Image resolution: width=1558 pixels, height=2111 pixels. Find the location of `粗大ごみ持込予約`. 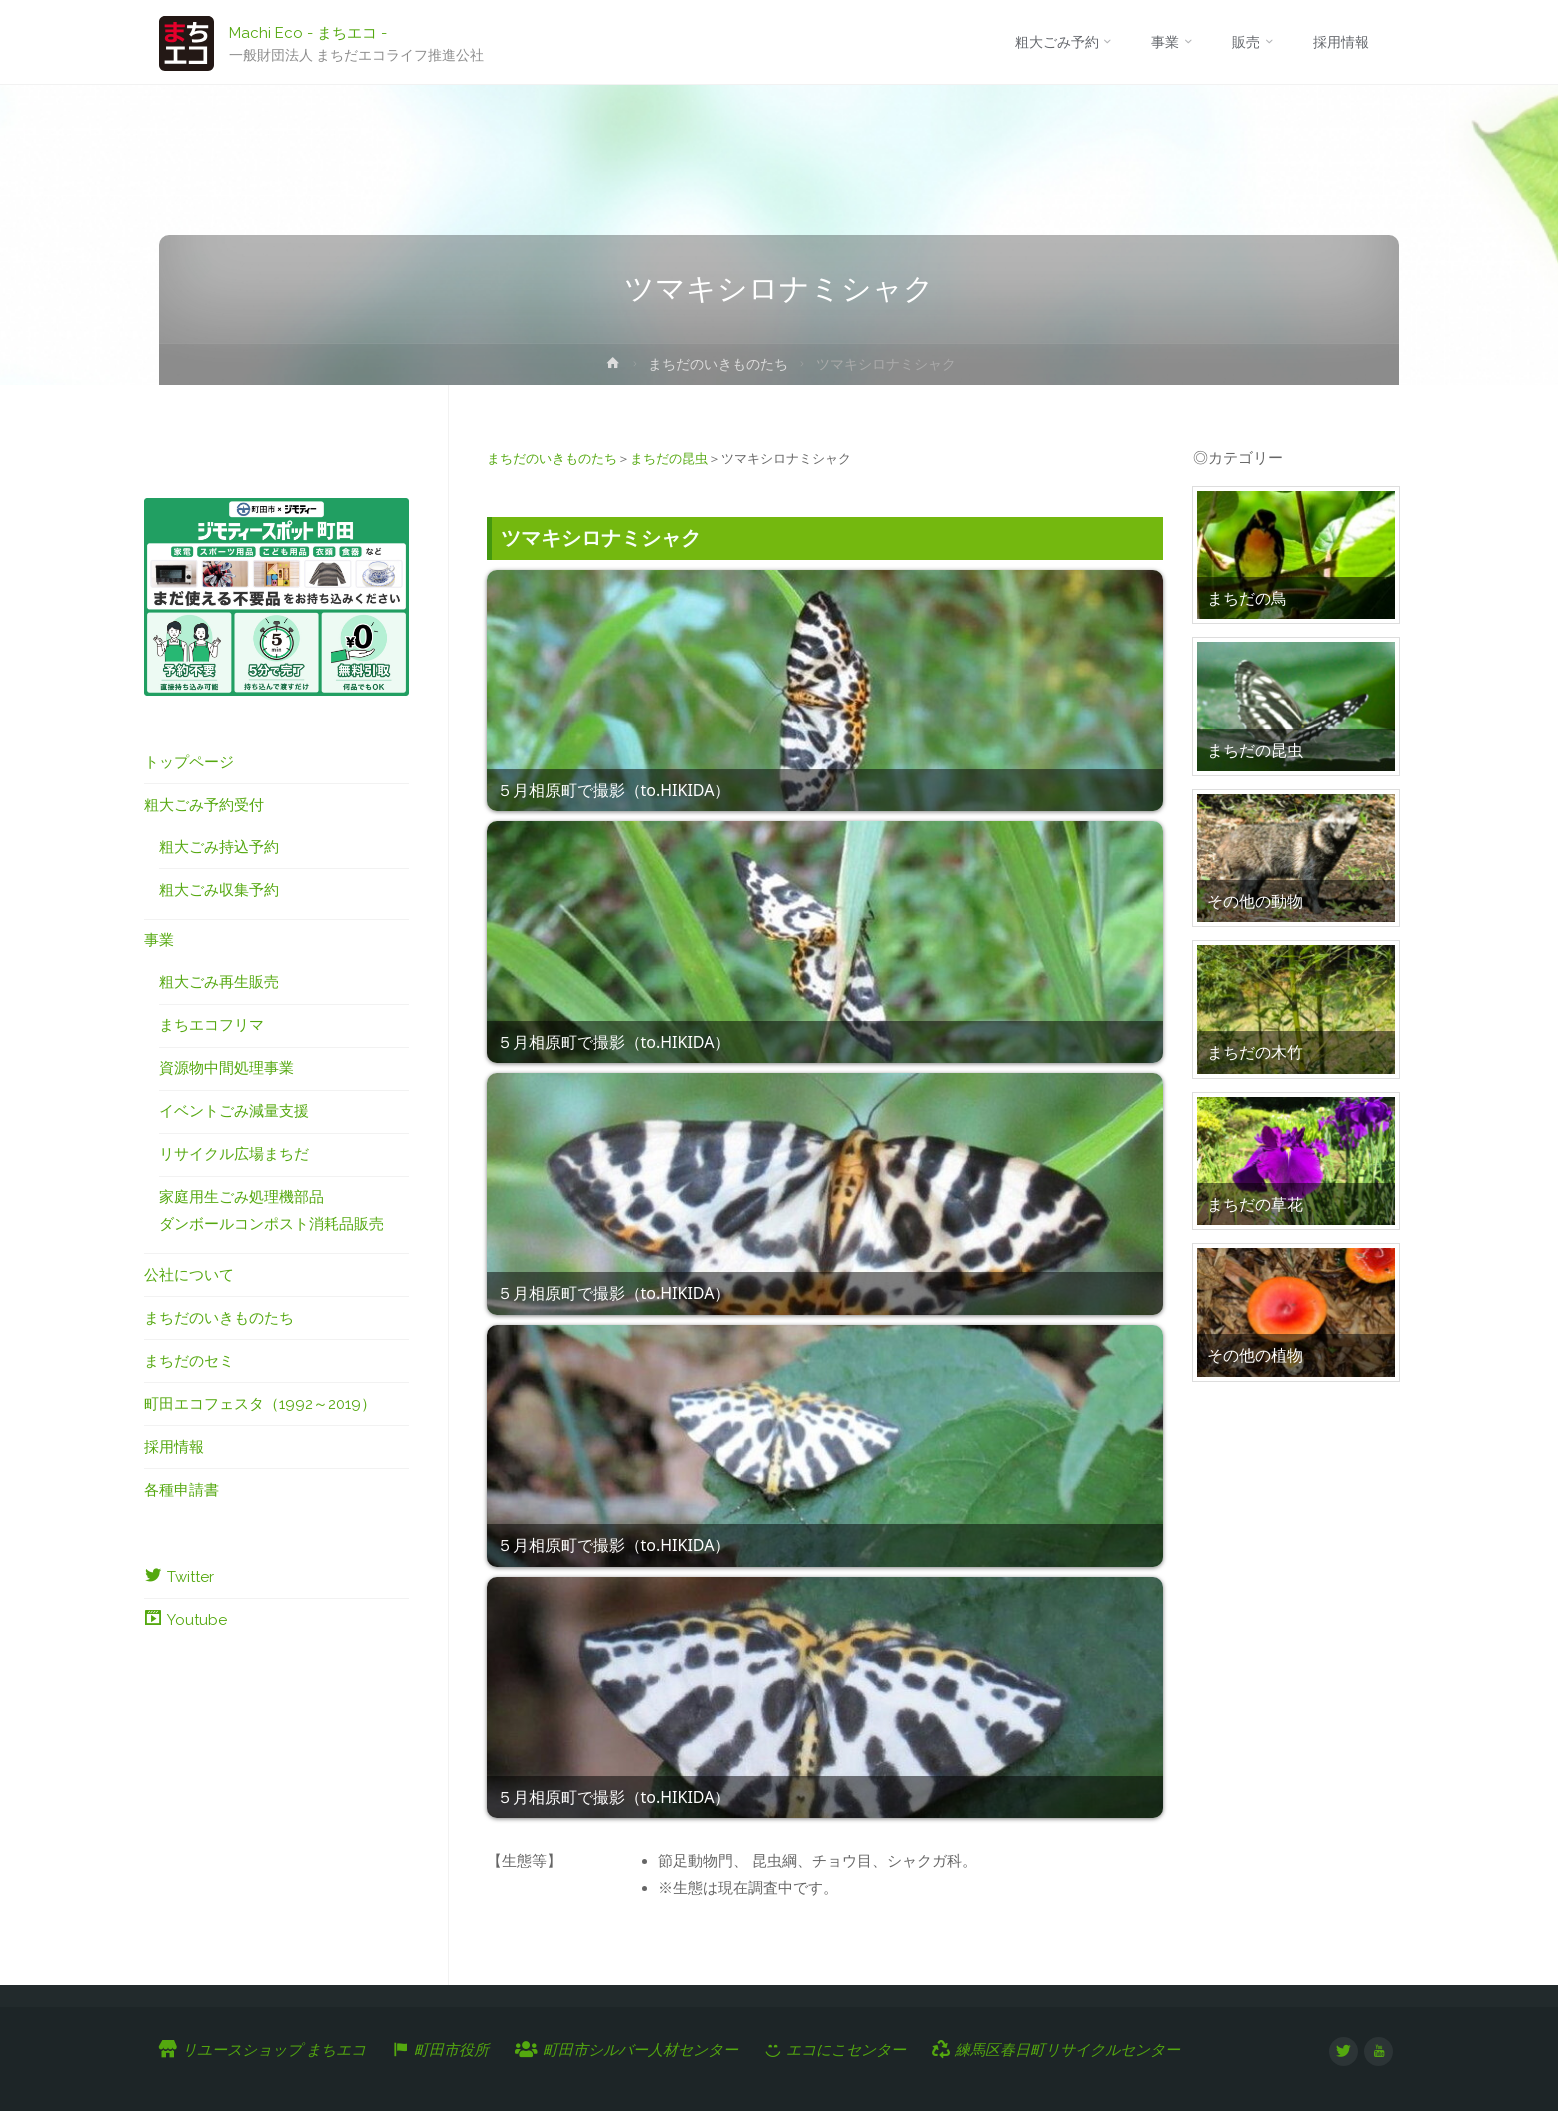

粗大ごみ持込予約 is located at coordinates (219, 847).